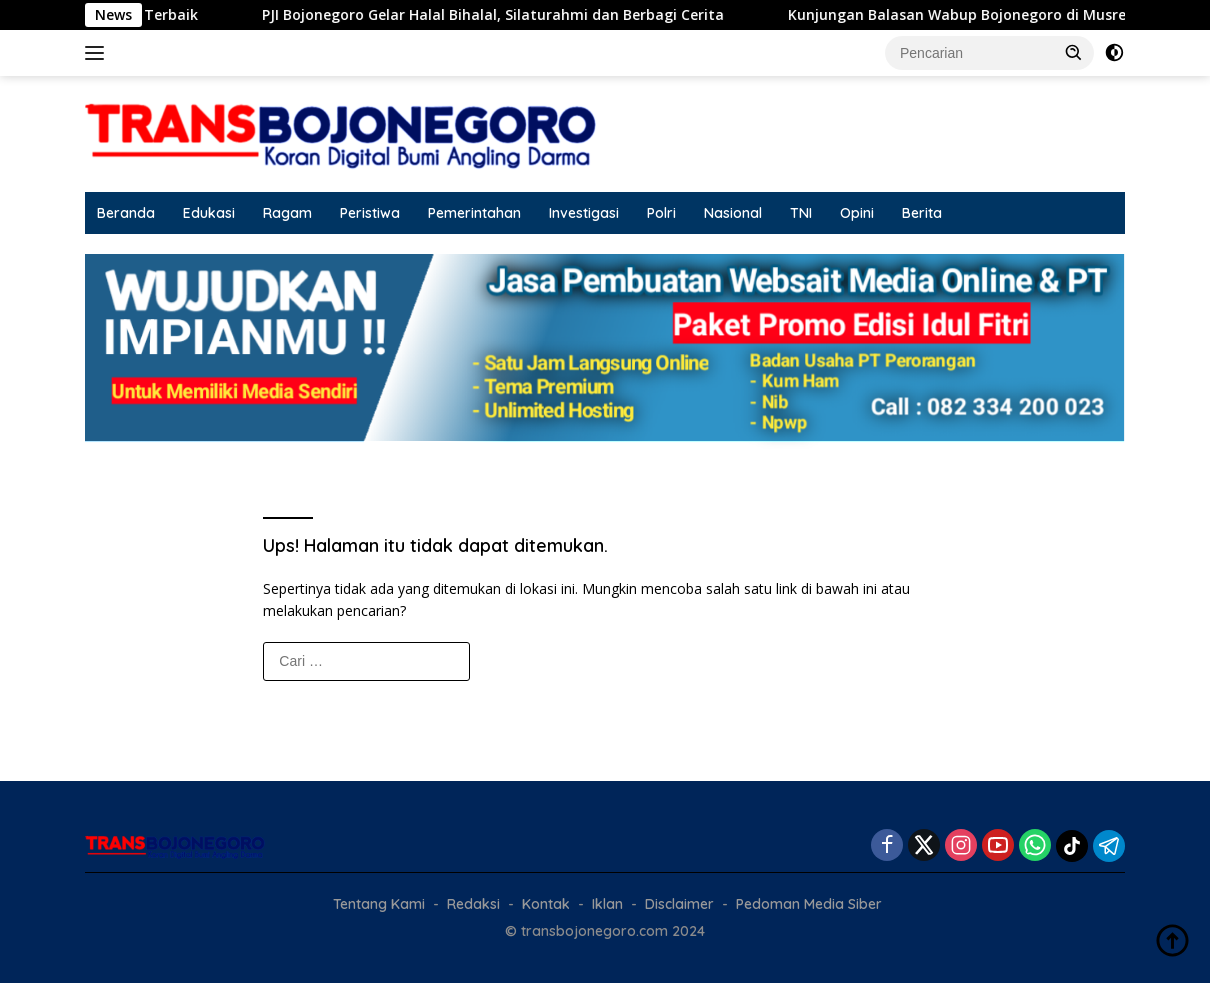 The image size is (1210, 983). What do you see at coordinates (1074, 52) in the screenshot?
I see `[button]` at bounding box center [1074, 52].